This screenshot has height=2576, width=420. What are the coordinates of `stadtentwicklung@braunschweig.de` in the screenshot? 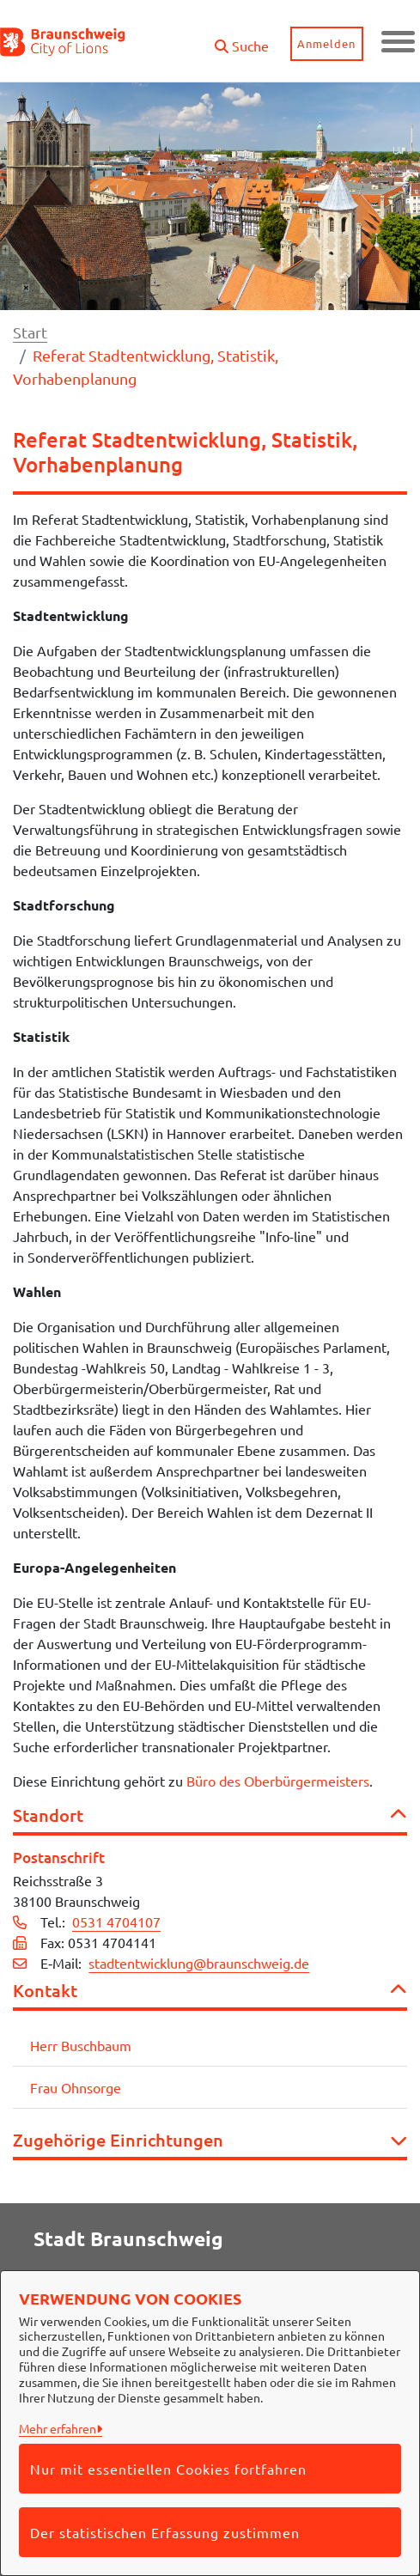 It's located at (198, 1962).